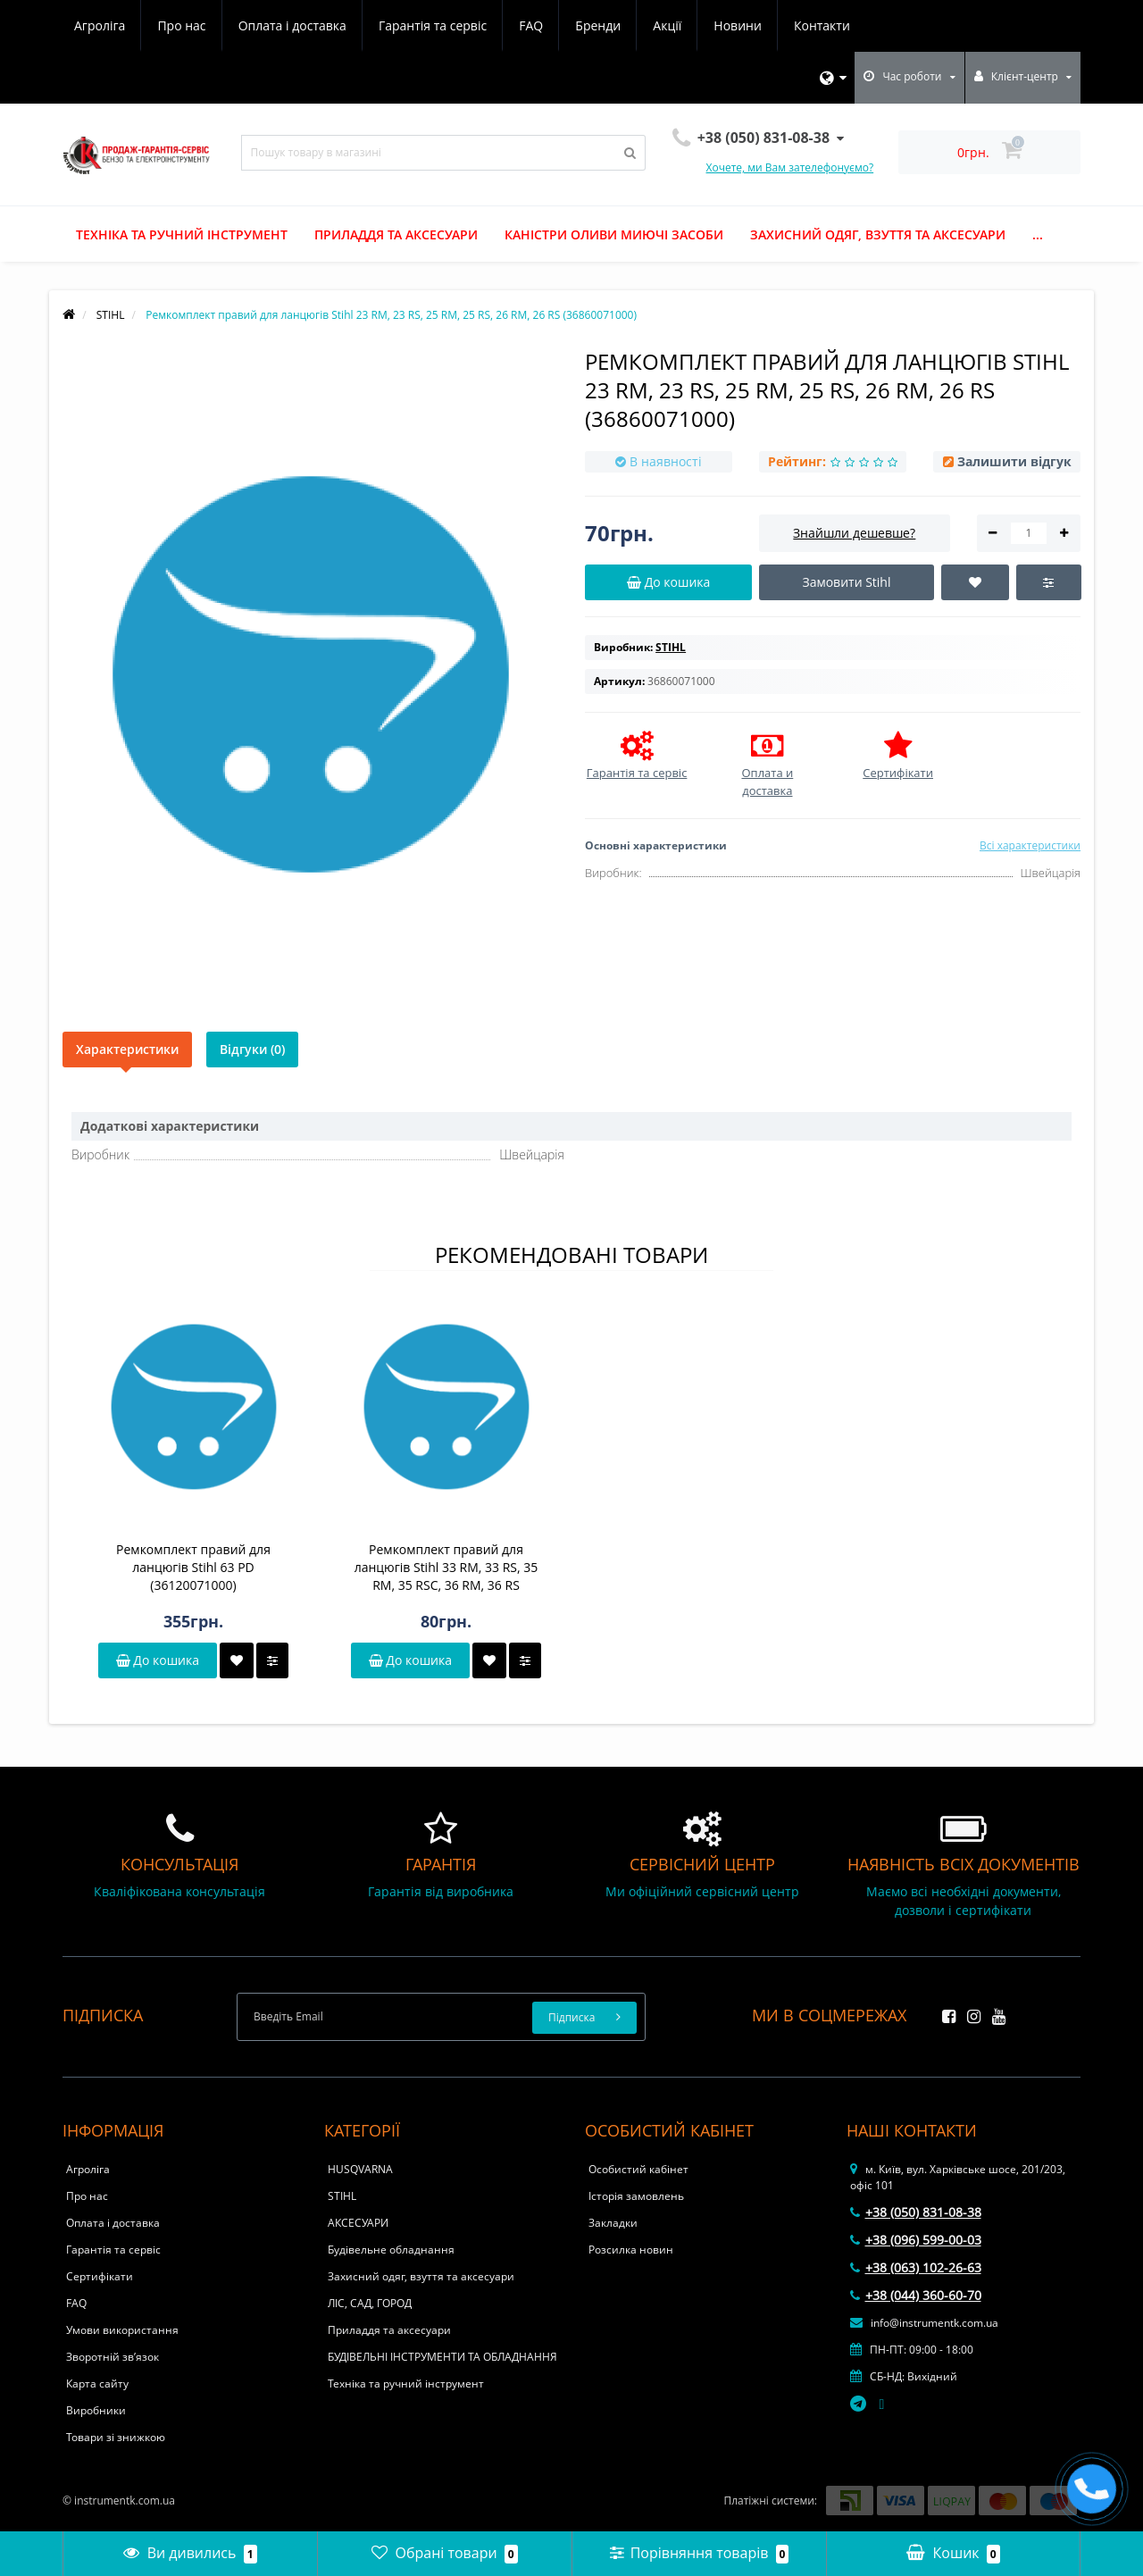 The height and width of the screenshot is (2576, 1143). I want to click on Знайшли дешевше?, so click(854, 532).